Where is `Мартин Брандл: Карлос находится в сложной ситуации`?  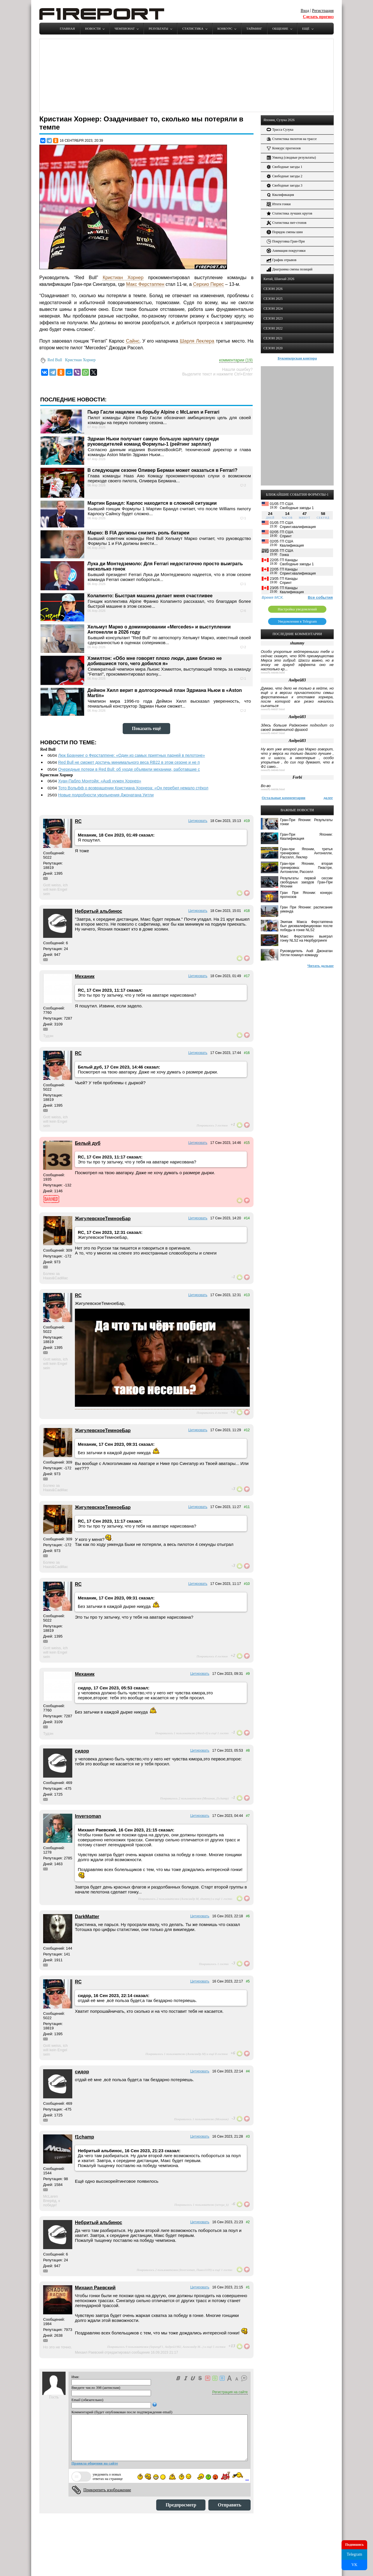 Мартин Брандл: Карлос находится в сложной ситуации is located at coordinates (152, 503).